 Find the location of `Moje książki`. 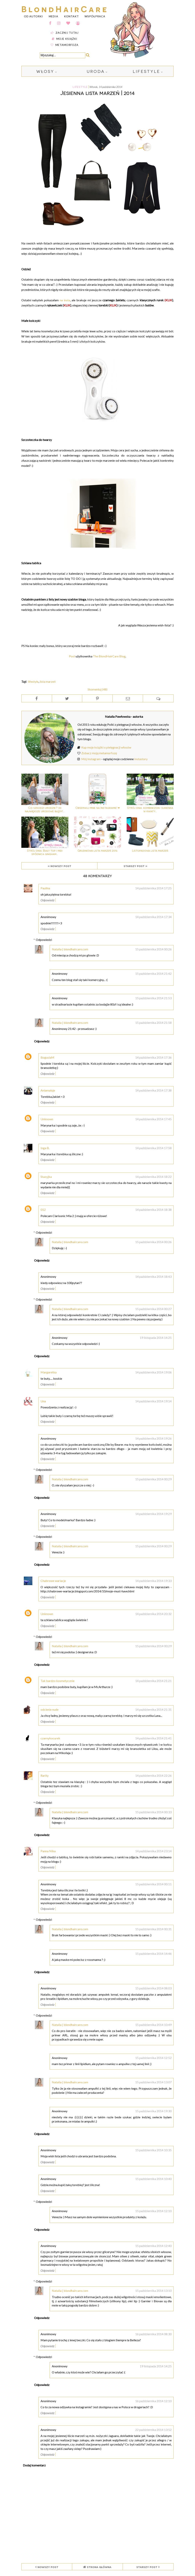

Moje książki is located at coordinates (66, 38).